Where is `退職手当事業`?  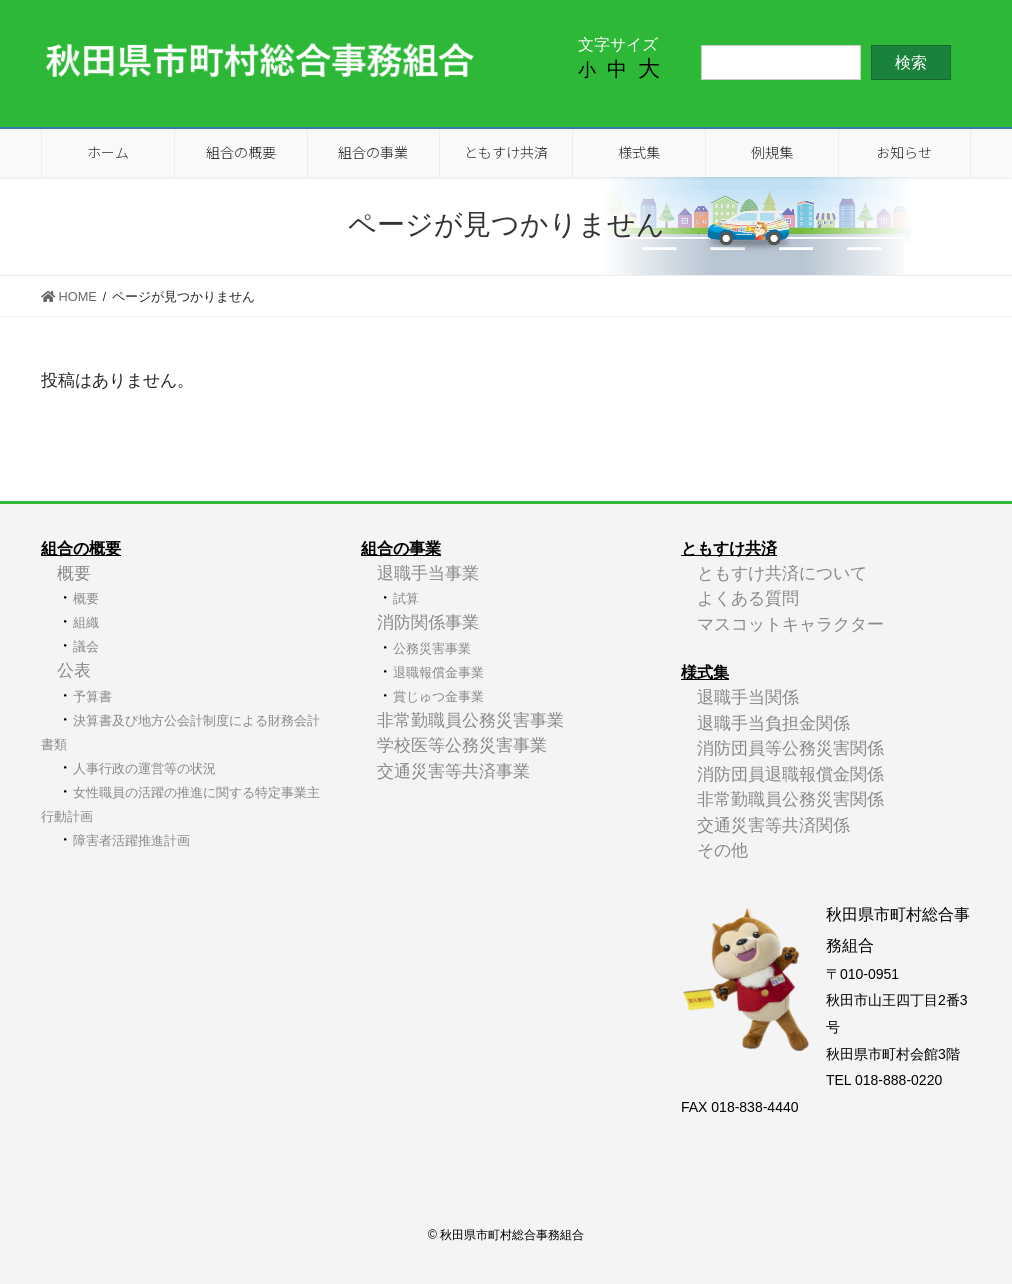
退職手当事業 is located at coordinates (428, 573).